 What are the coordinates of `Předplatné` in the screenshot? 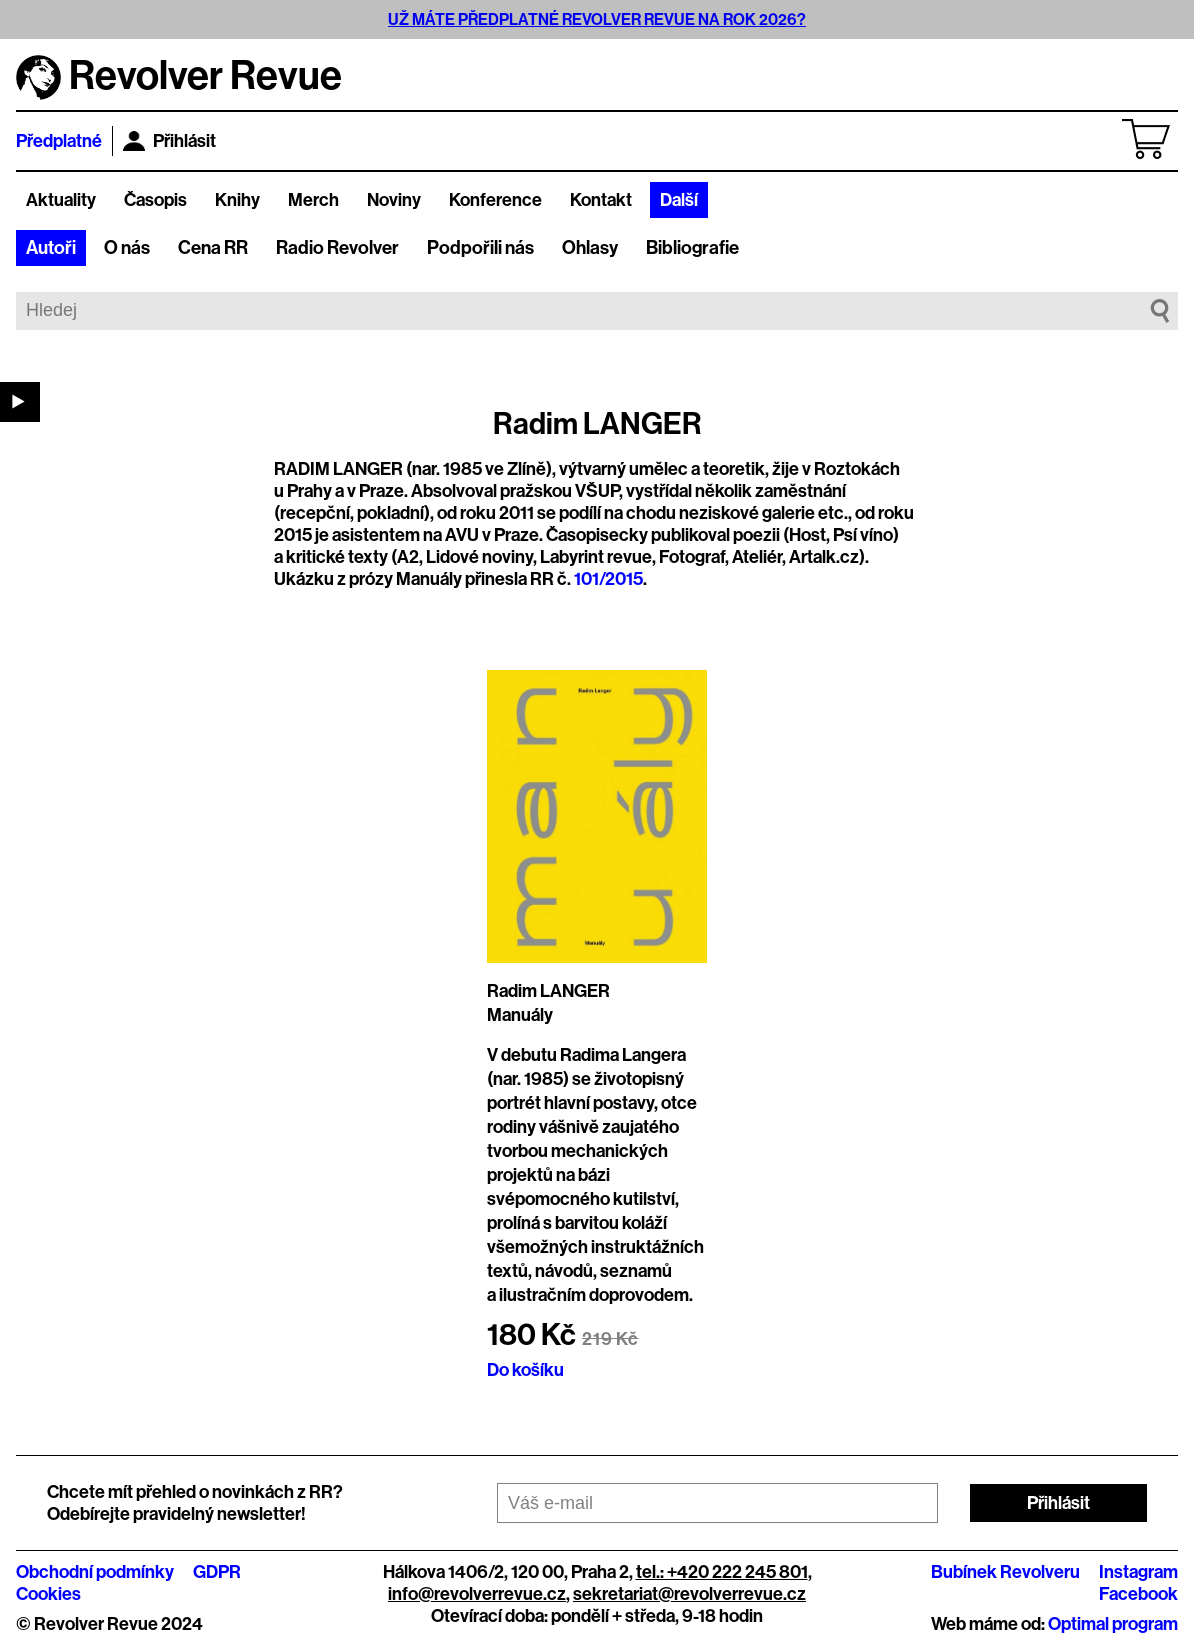 It's located at (59, 141).